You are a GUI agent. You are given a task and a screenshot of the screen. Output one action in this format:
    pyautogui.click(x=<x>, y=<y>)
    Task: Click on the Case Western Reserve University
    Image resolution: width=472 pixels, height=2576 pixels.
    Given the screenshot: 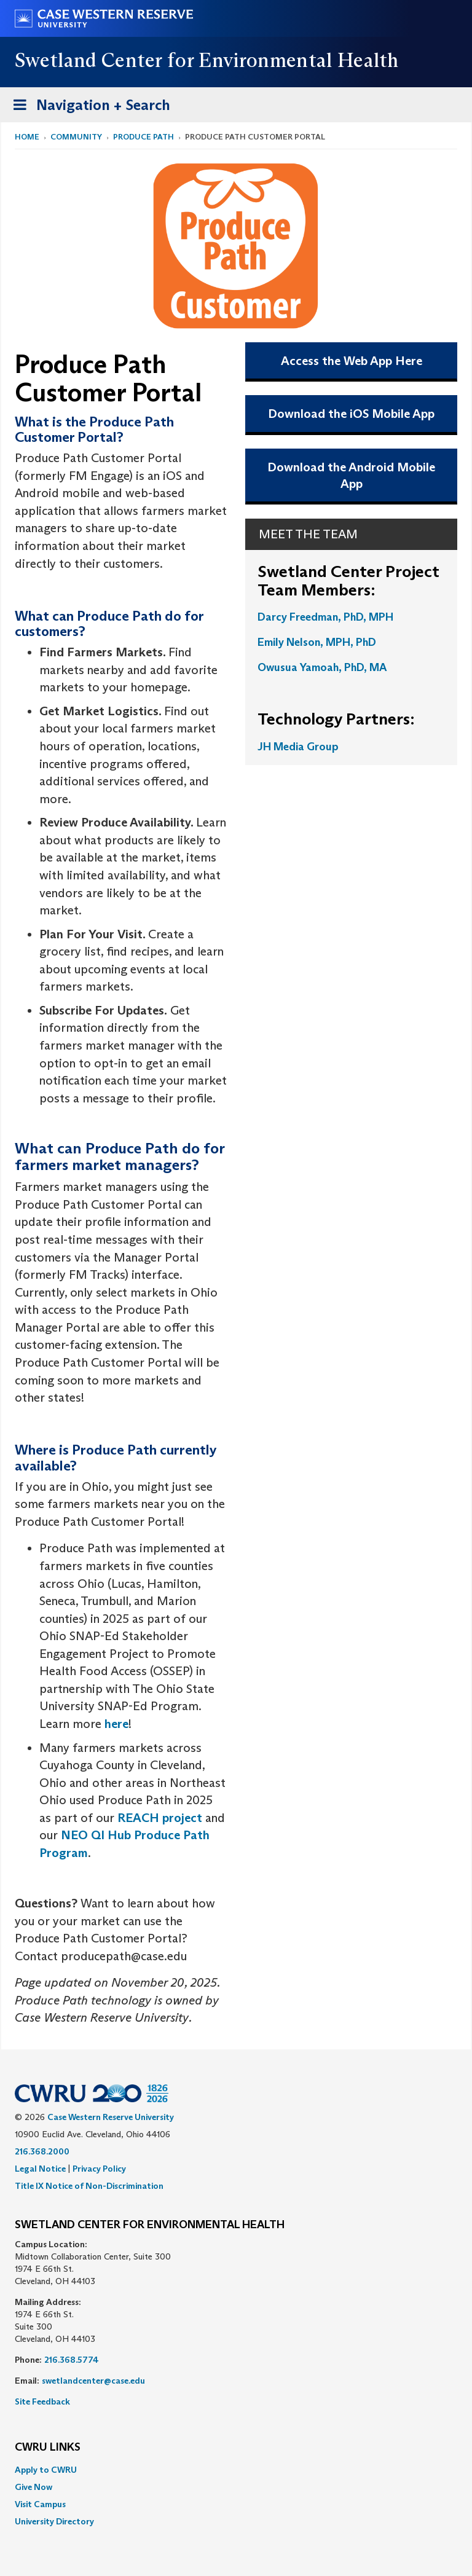 What is the action you would take?
    pyautogui.click(x=110, y=2116)
    